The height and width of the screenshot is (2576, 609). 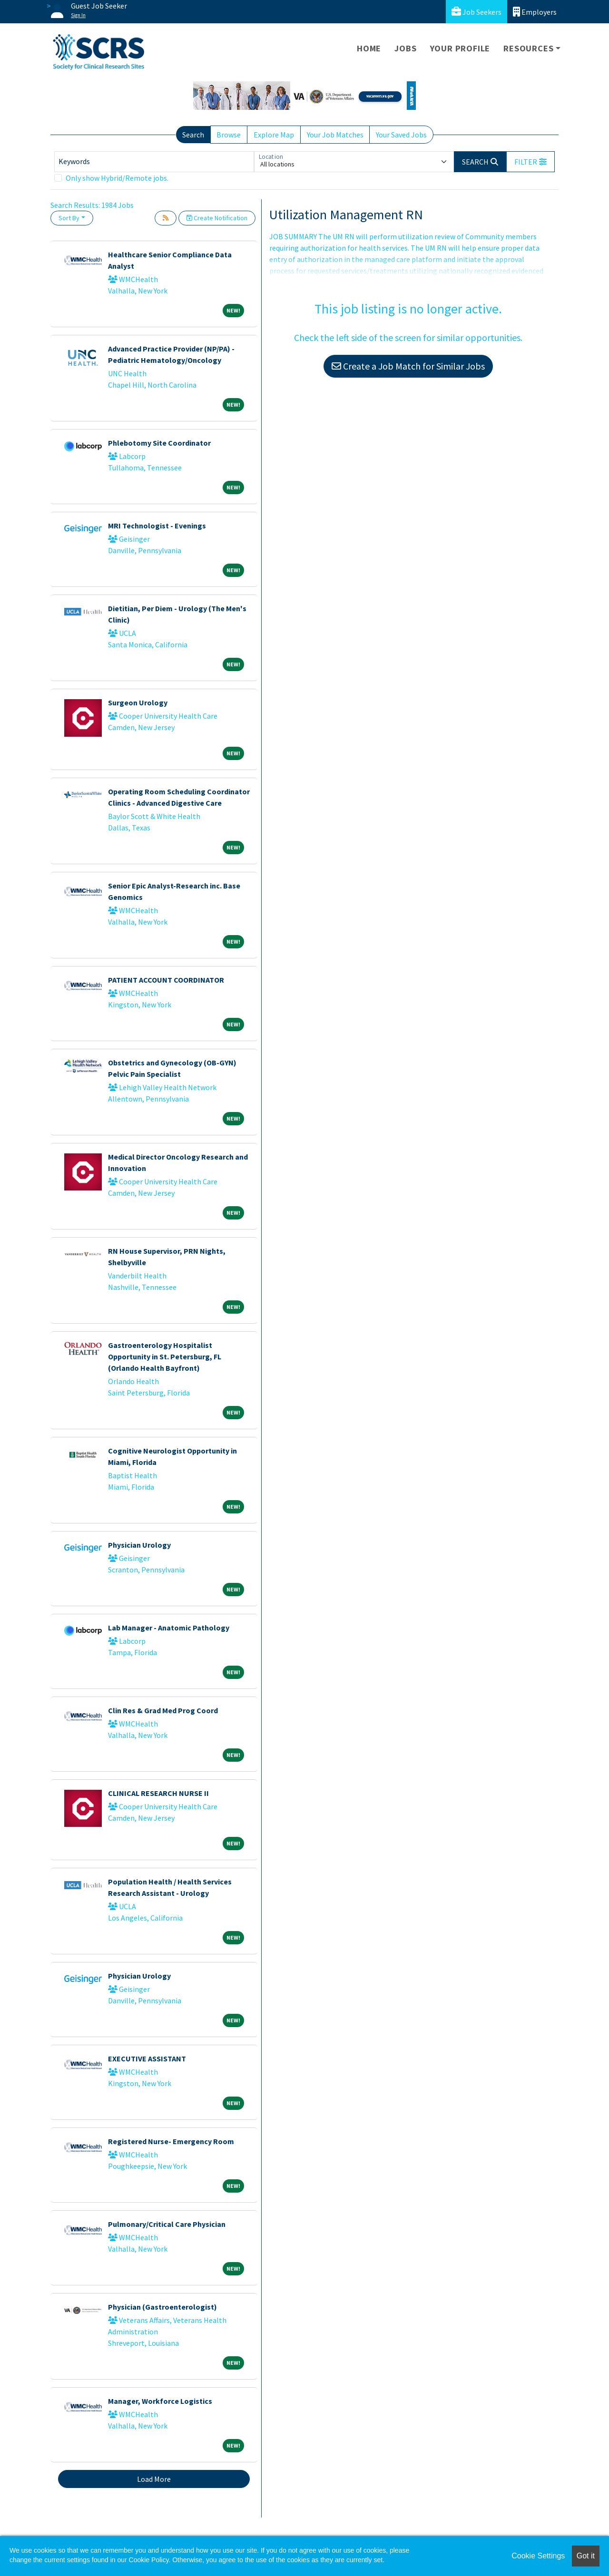 What do you see at coordinates (168, 1627) in the screenshot?
I see `Lab Manager - Anatomic Pathology` at bounding box center [168, 1627].